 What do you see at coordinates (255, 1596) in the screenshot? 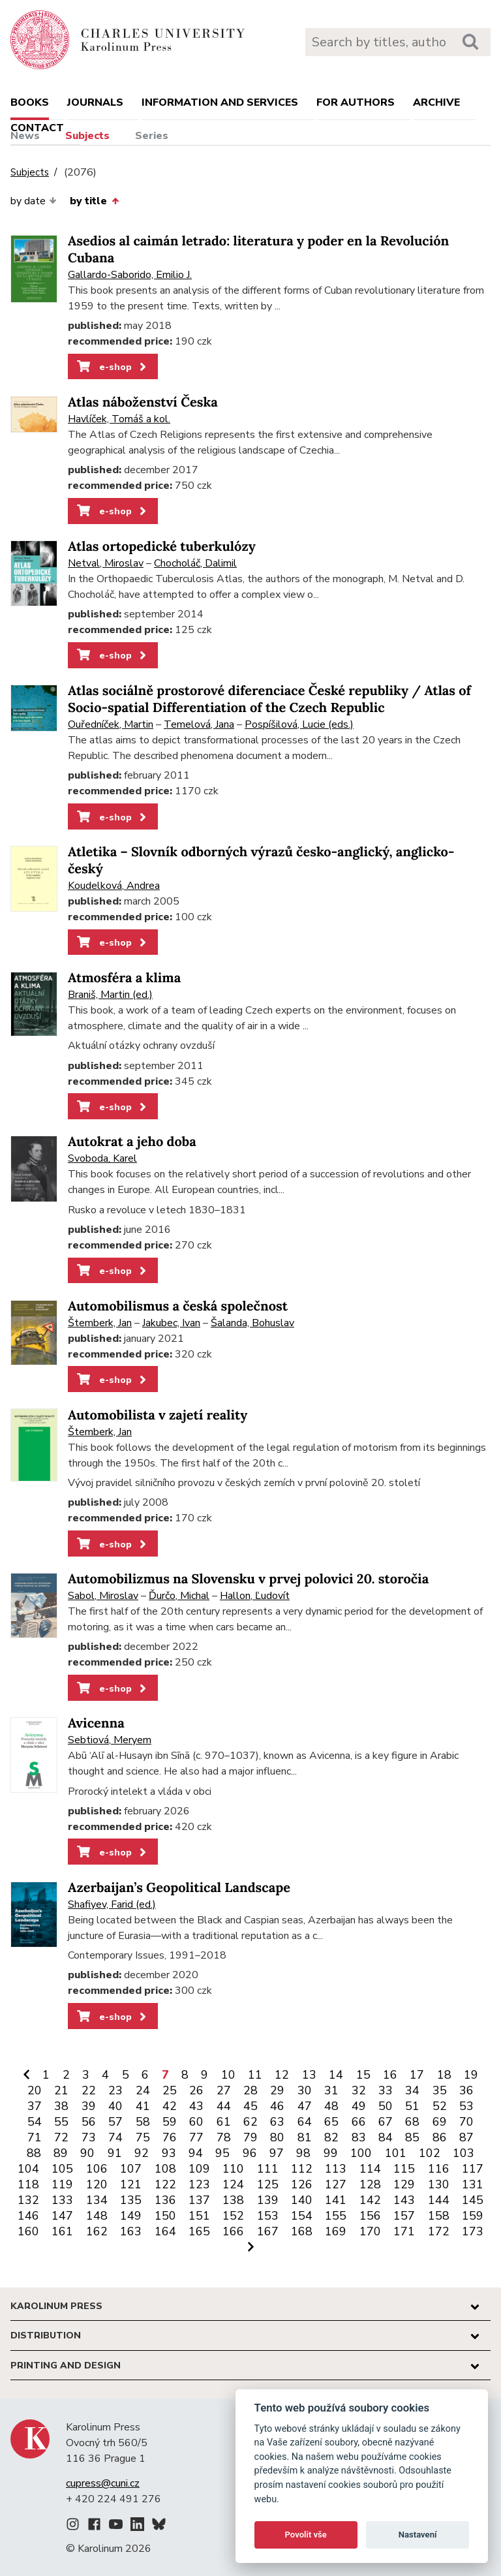
I see `Hallon, Ľudovít` at bounding box center [255, 1596].